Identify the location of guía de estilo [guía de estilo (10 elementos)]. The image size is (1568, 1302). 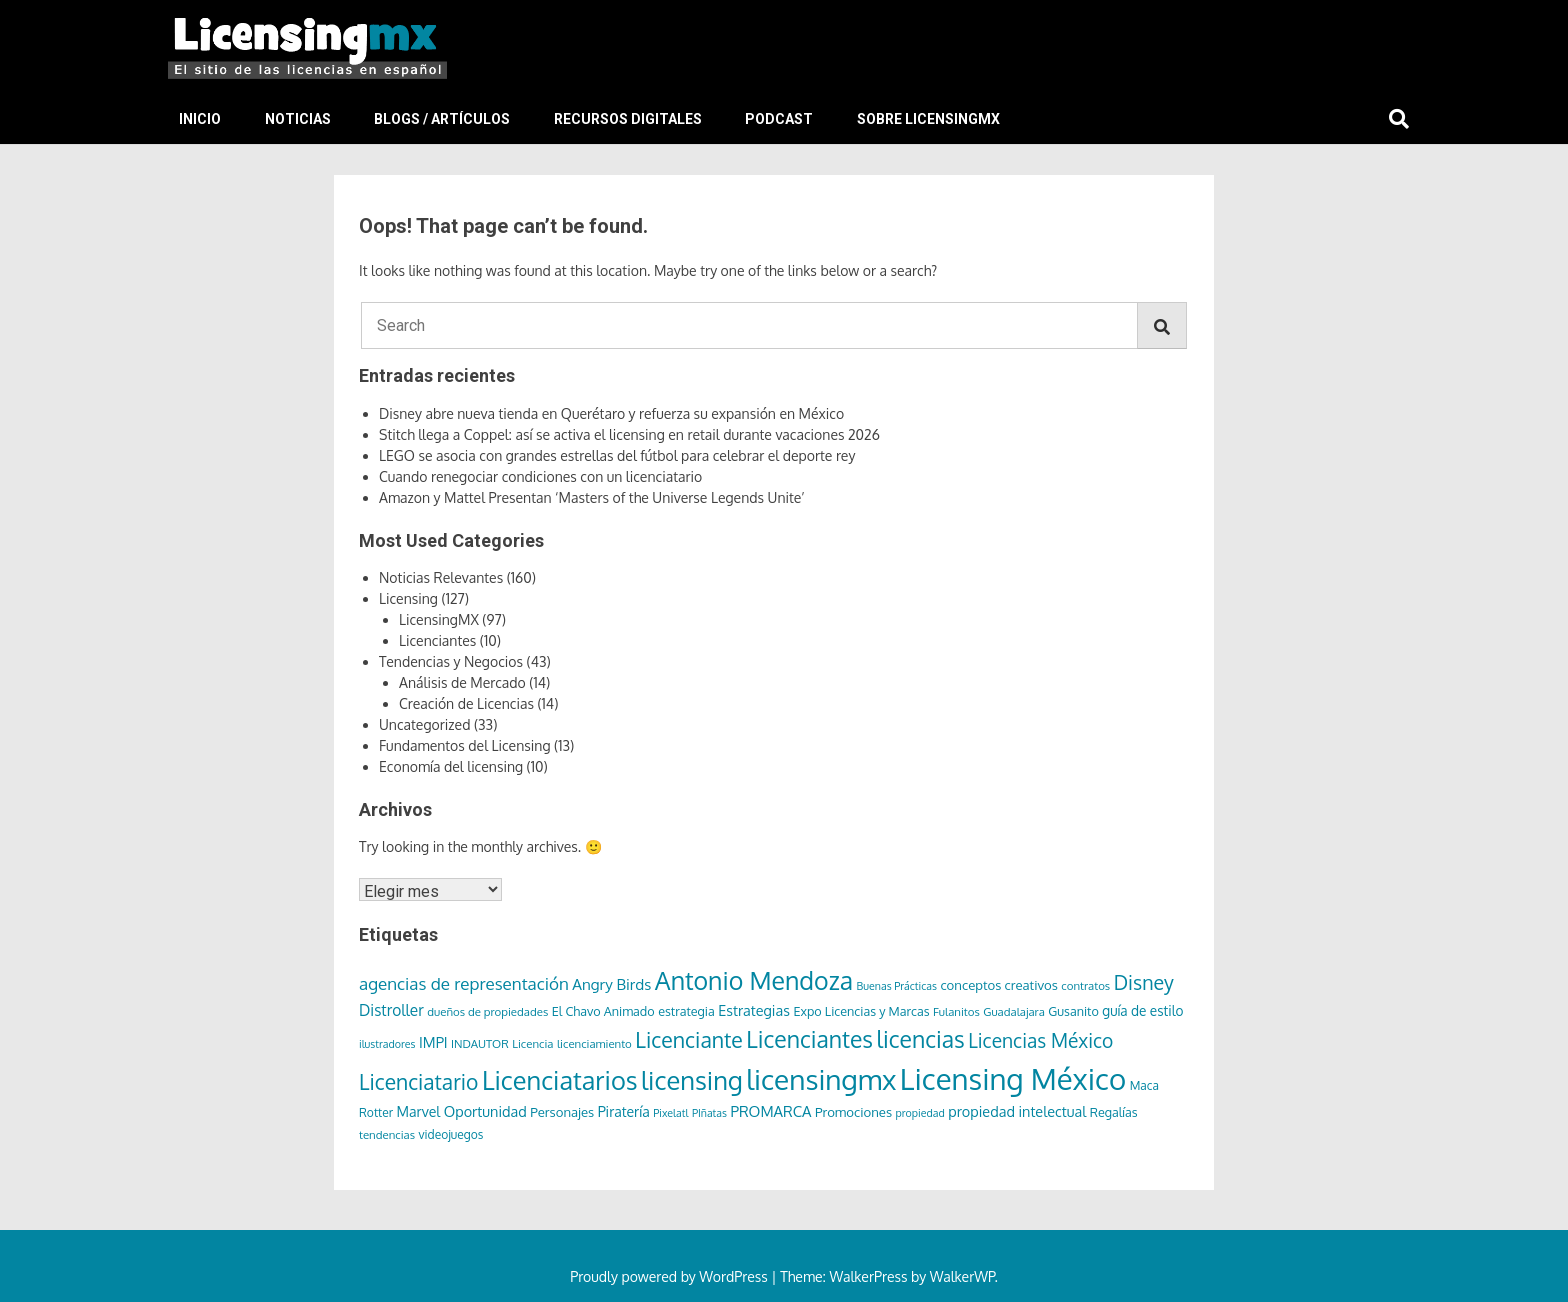
(1142, 1010).